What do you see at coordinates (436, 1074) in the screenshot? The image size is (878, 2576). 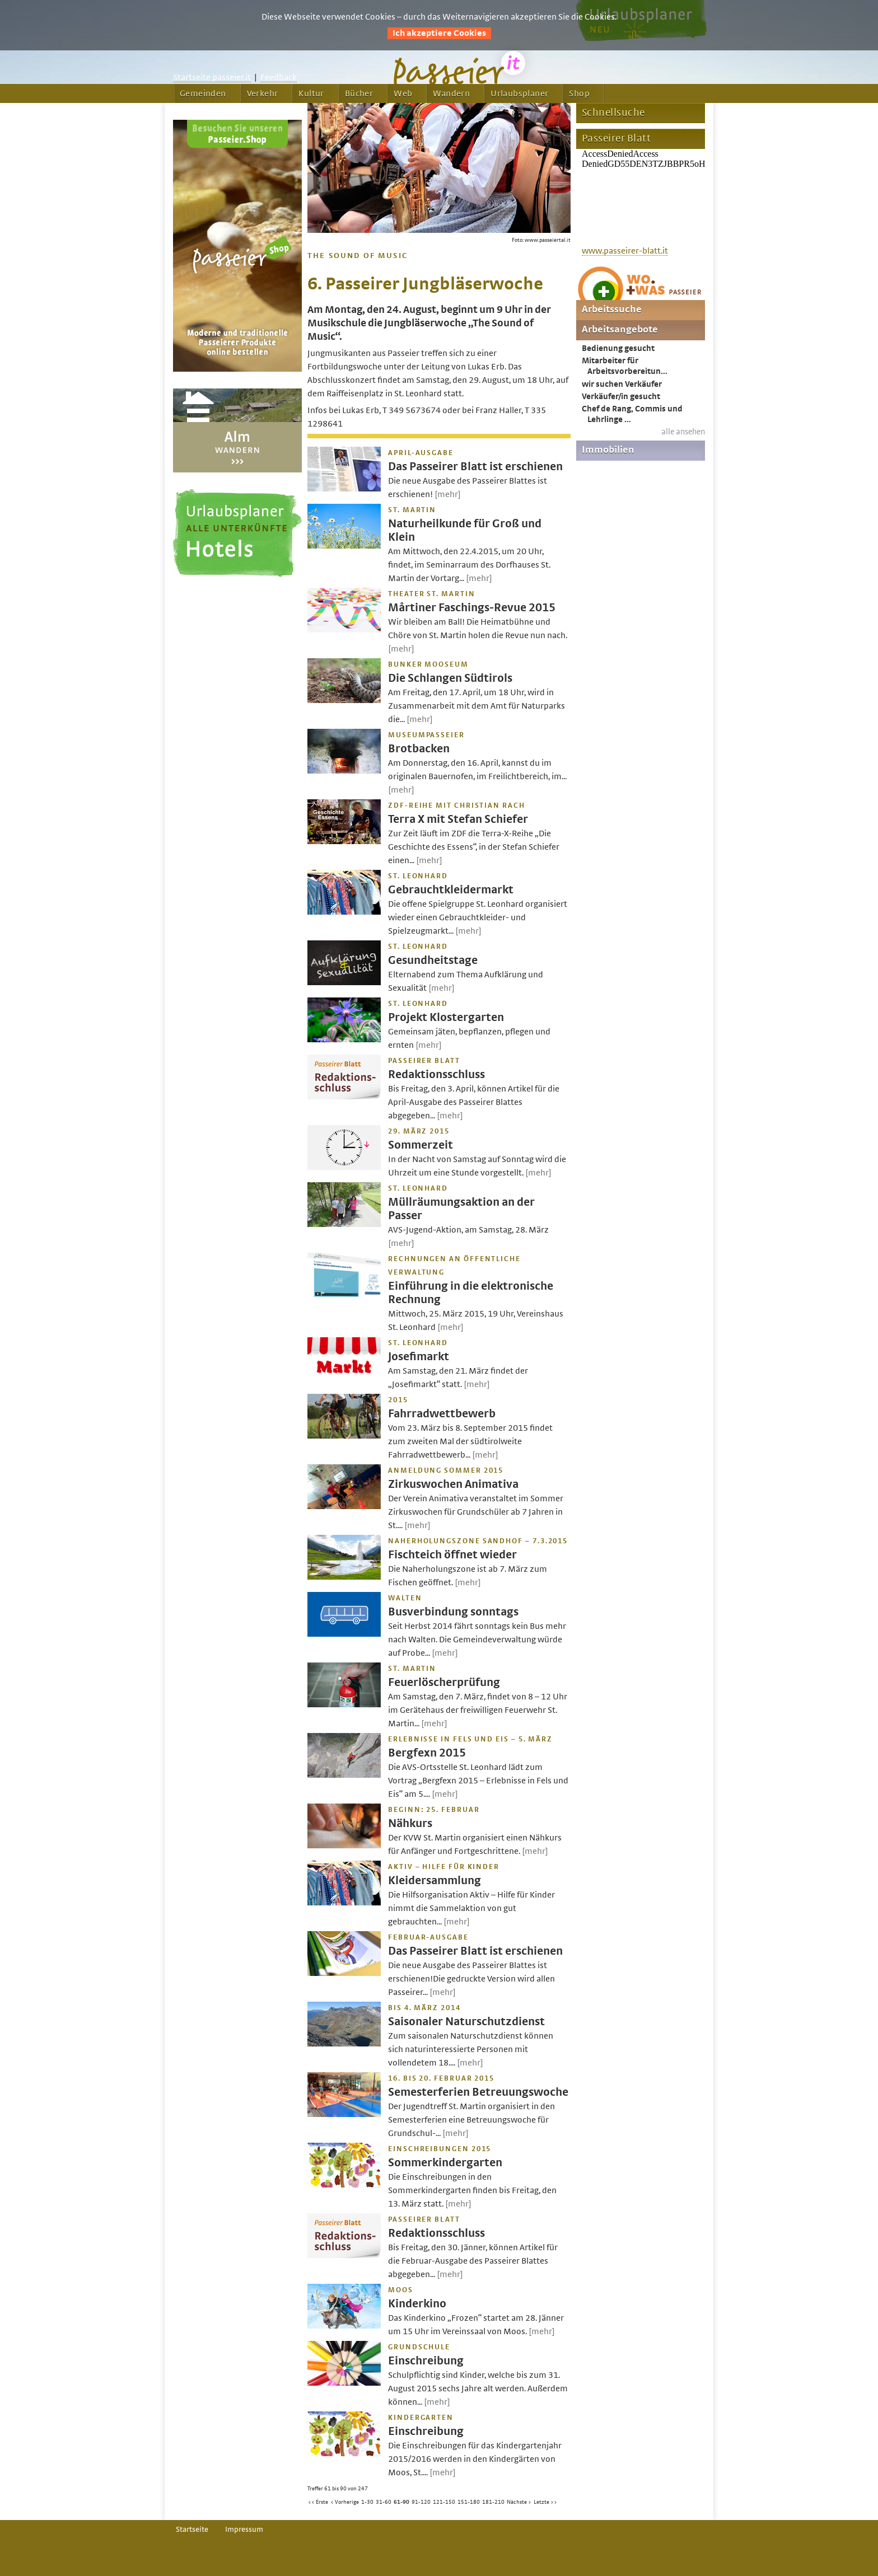 I see `Redaktionsschluss` at bounding box center [436, 1074].